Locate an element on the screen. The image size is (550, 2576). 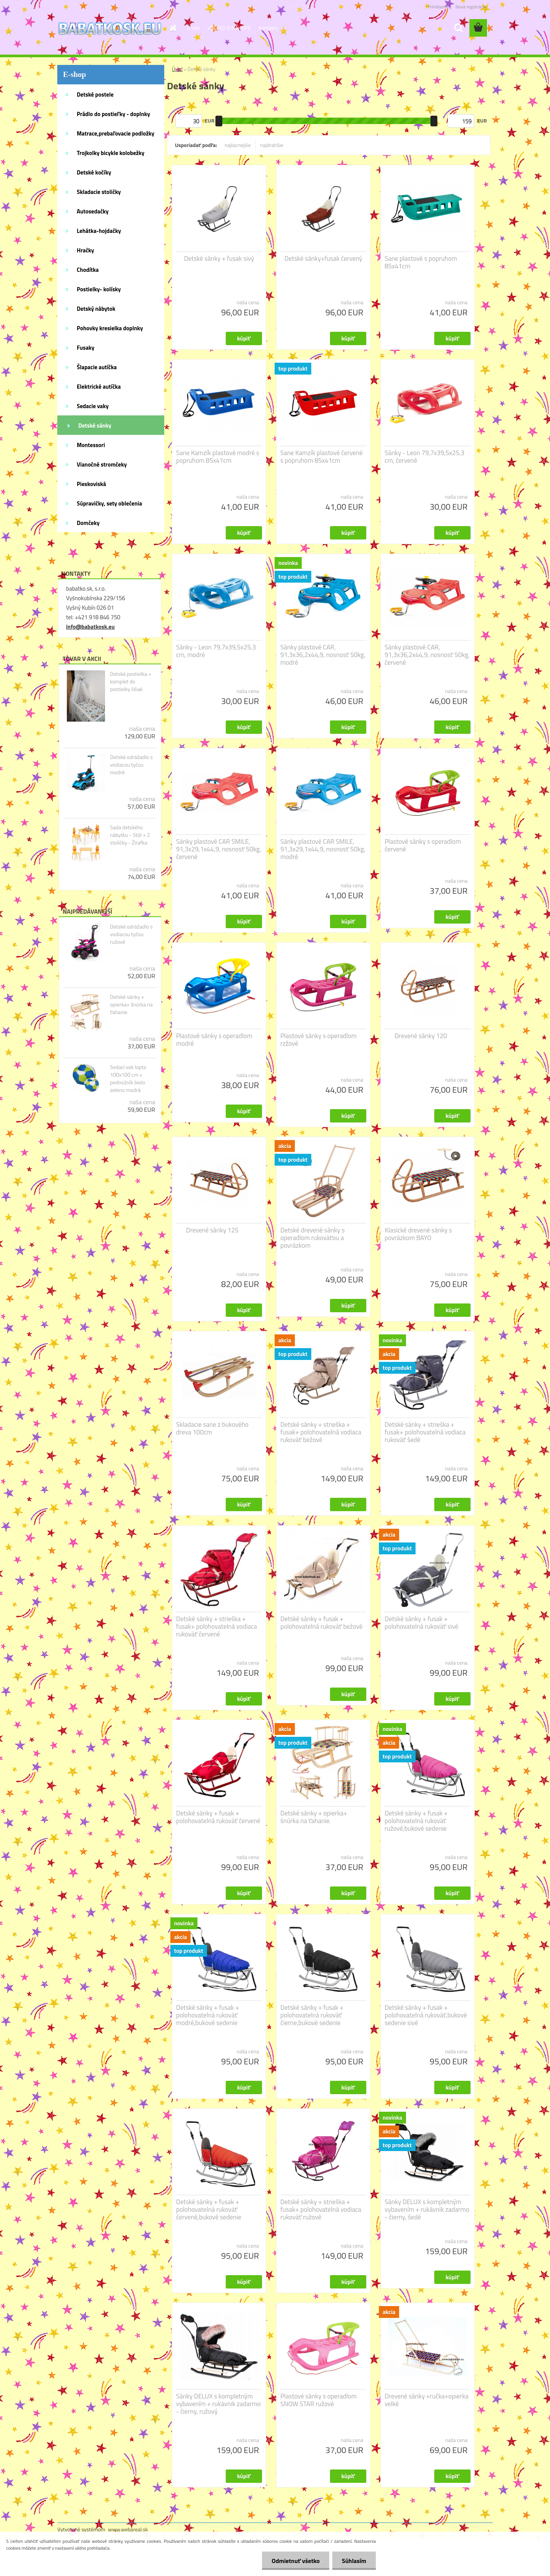
Skladacie stoličky is located at coordinates (99, 191).